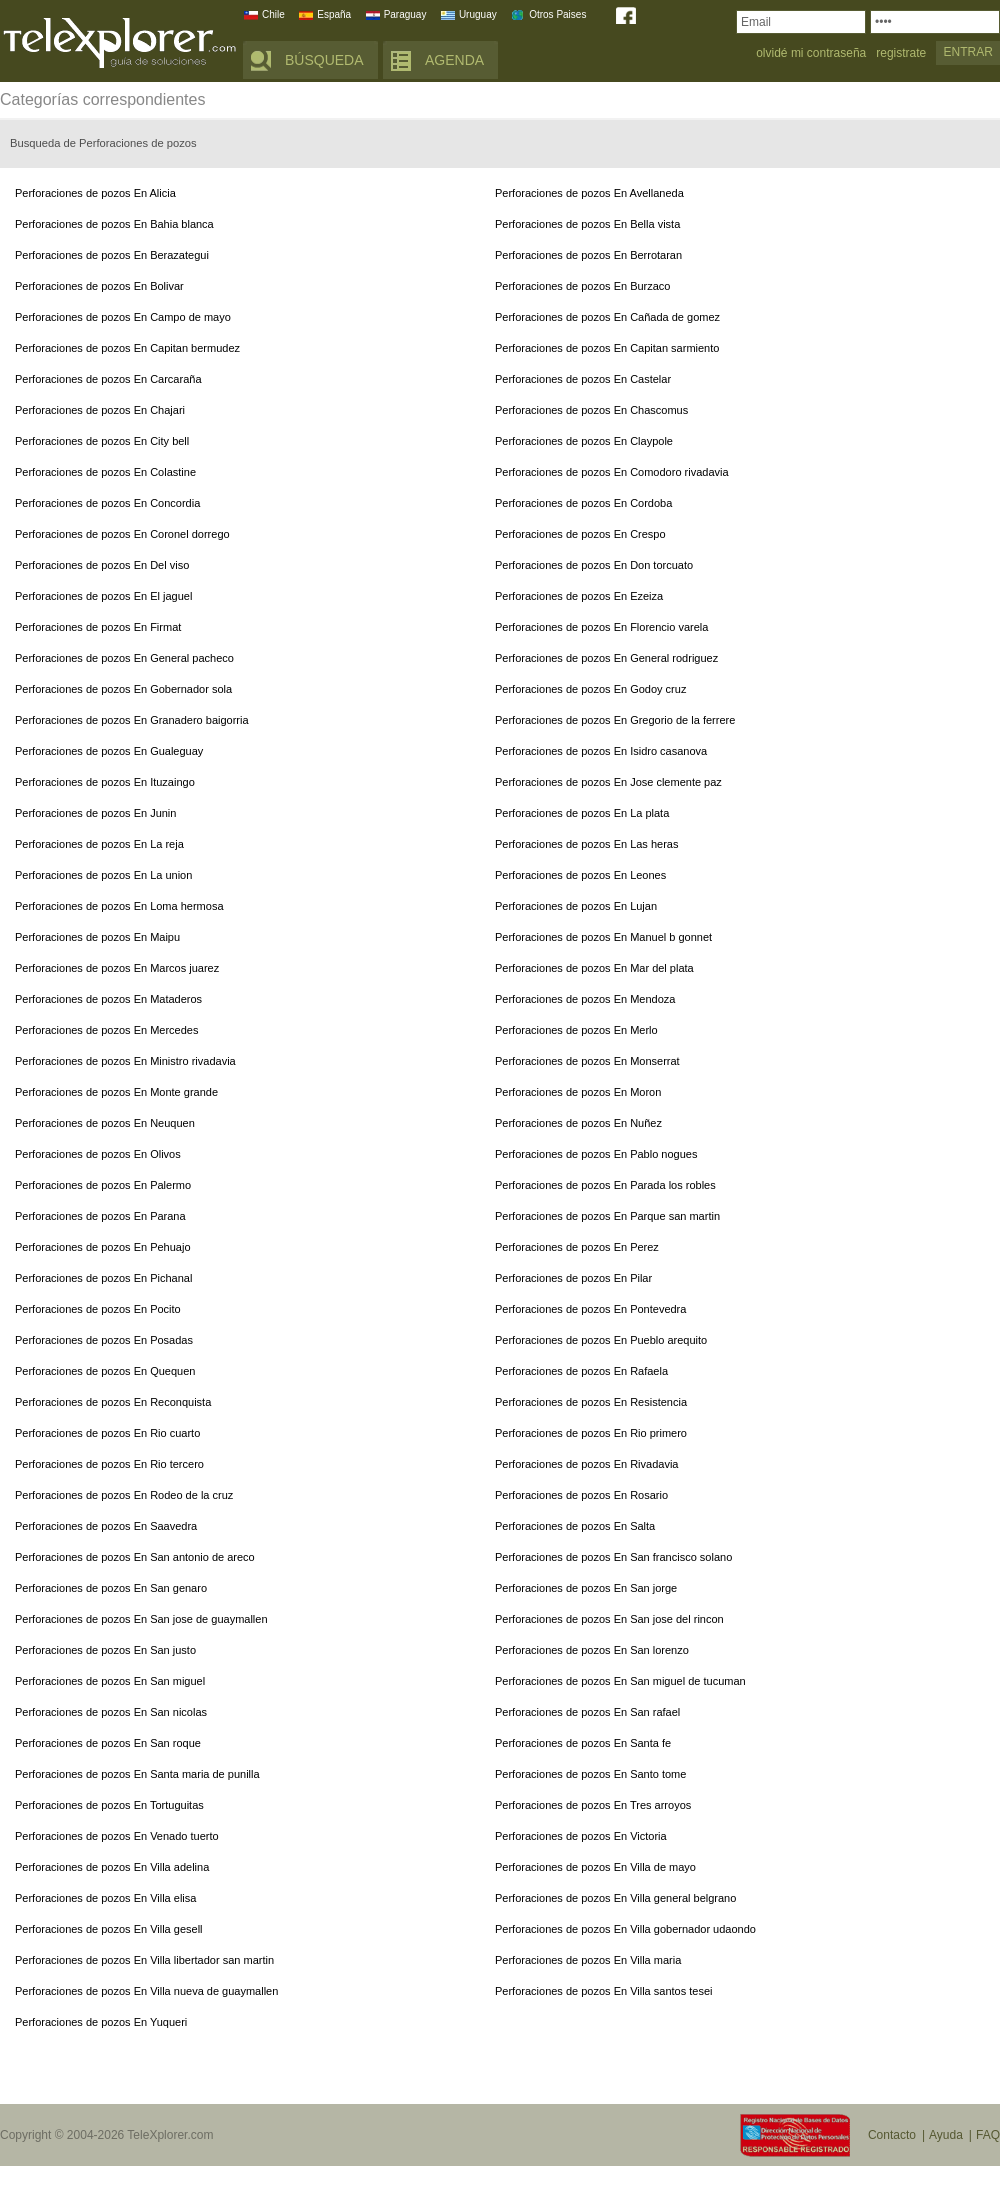 The image size is (1000, 2186). What do you see at coordinates (591, 1433) in the screenshot?
I see `Perforaciones de pozos En Rio primero` at bounding box center [591, 1433].